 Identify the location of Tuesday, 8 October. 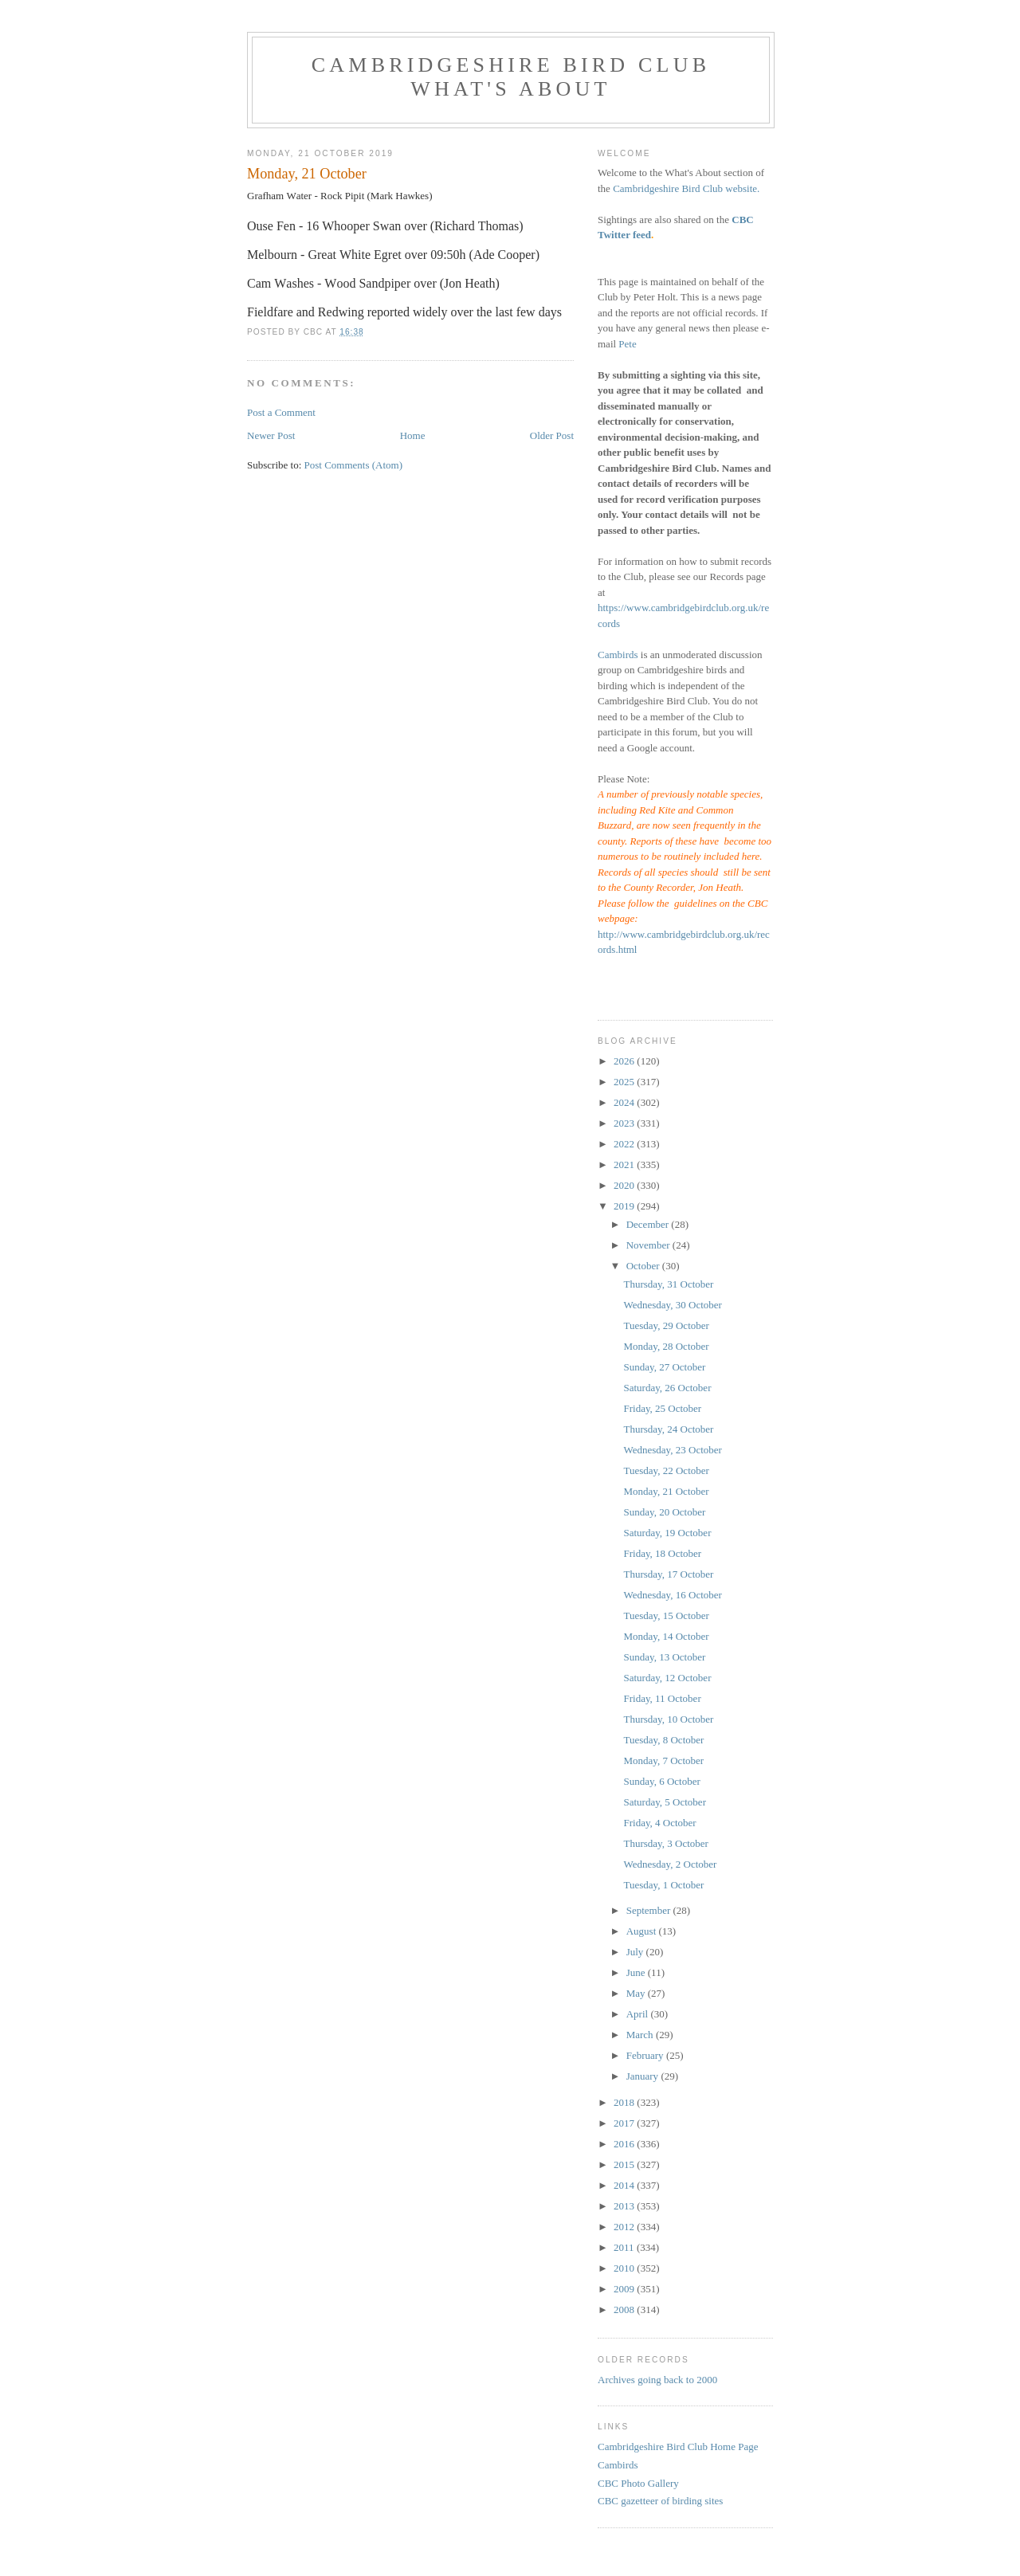
(663, 1740).